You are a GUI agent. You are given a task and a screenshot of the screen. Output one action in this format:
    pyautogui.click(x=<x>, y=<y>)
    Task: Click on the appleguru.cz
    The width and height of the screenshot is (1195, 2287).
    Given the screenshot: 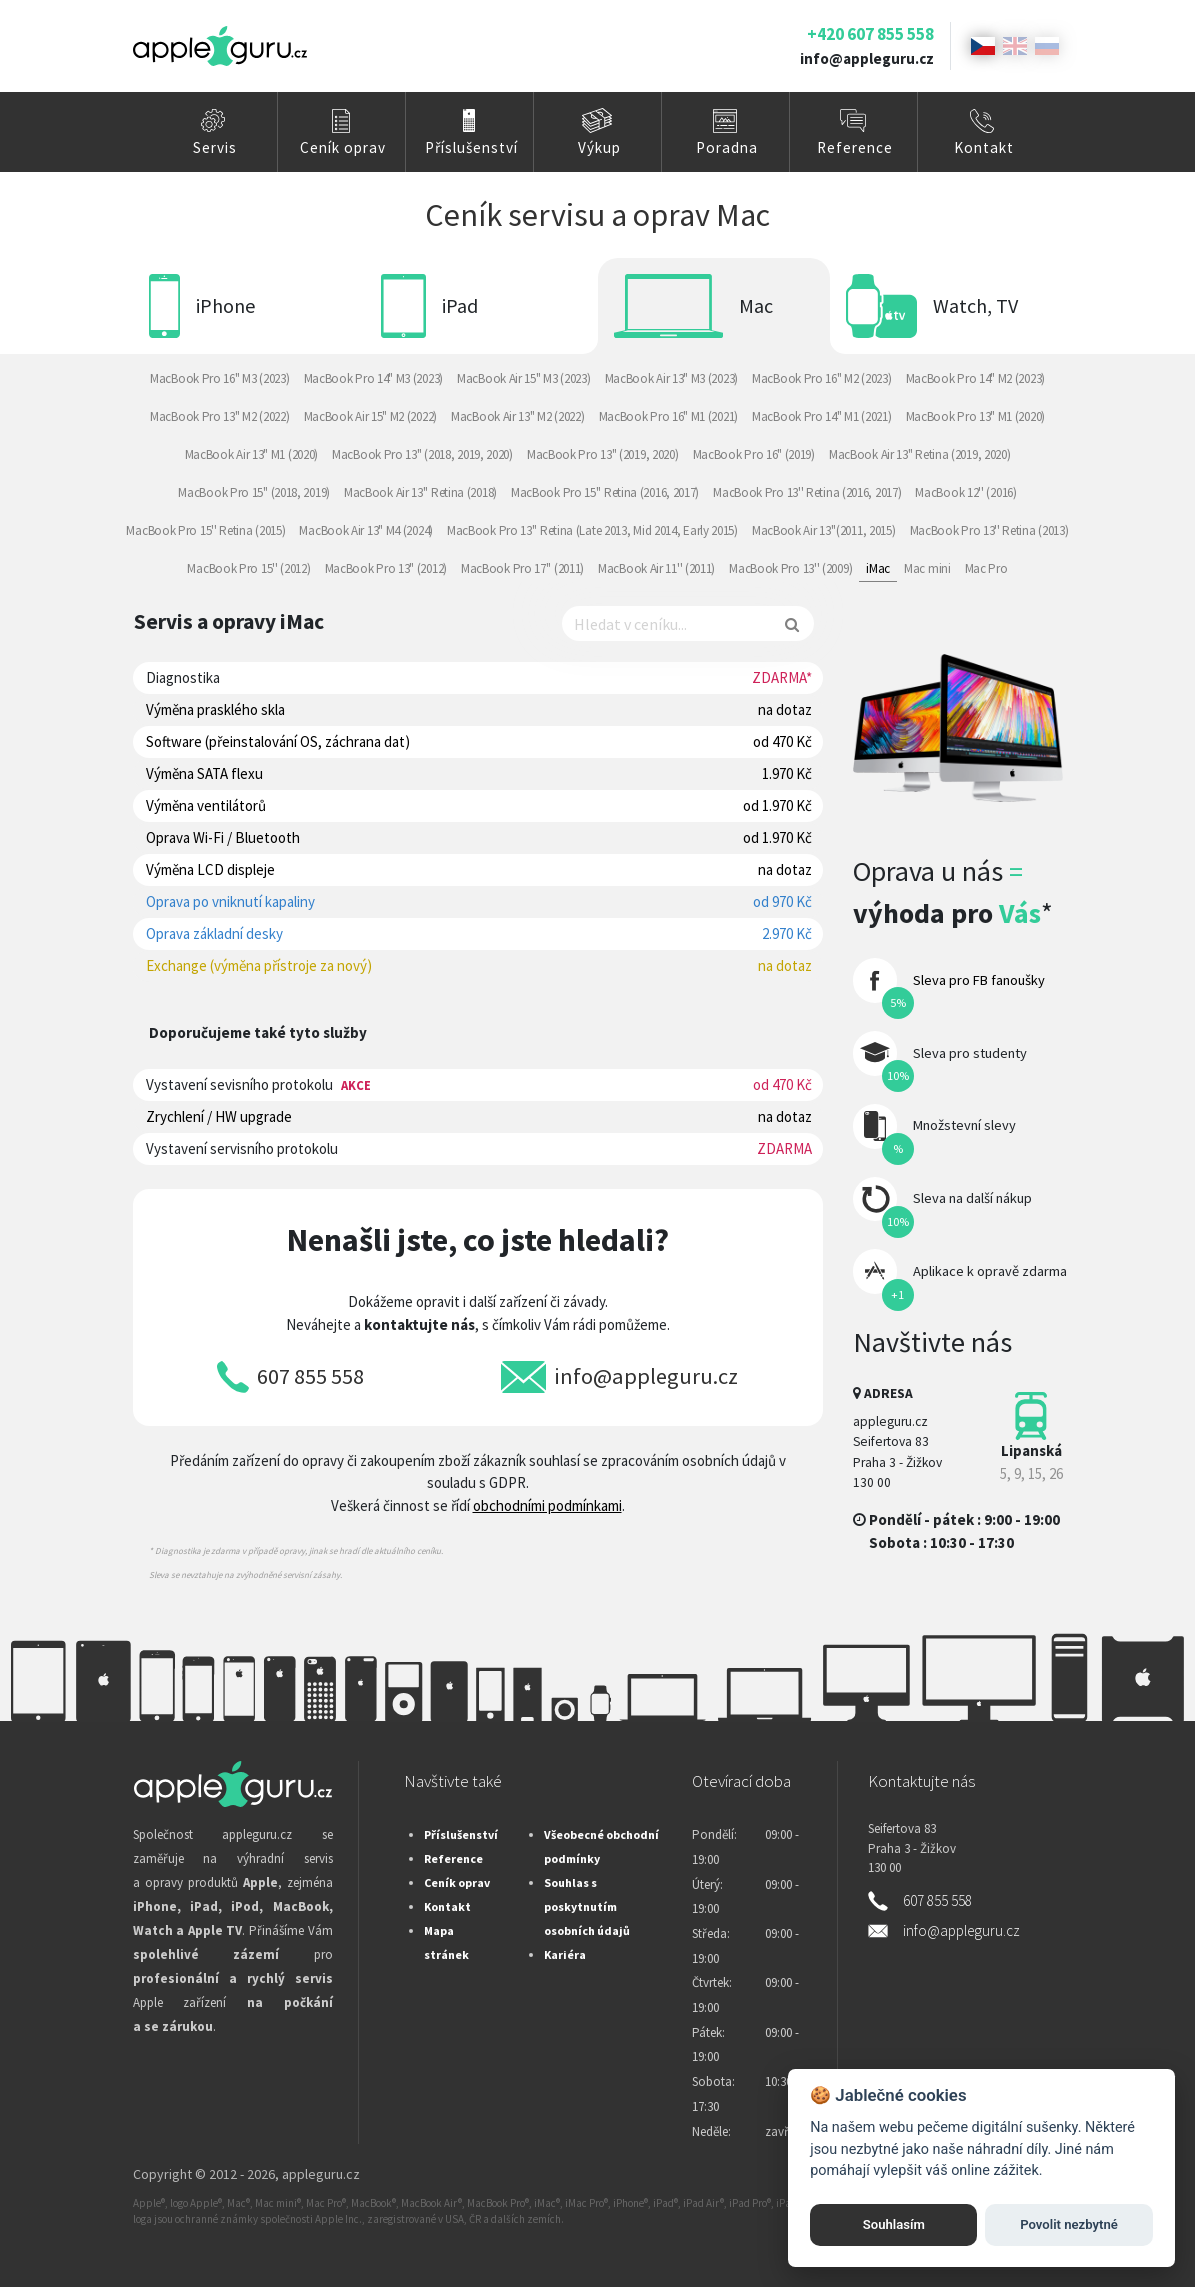 What is the action you would take?
    pyautogui.click(x=321, y=2174)
    